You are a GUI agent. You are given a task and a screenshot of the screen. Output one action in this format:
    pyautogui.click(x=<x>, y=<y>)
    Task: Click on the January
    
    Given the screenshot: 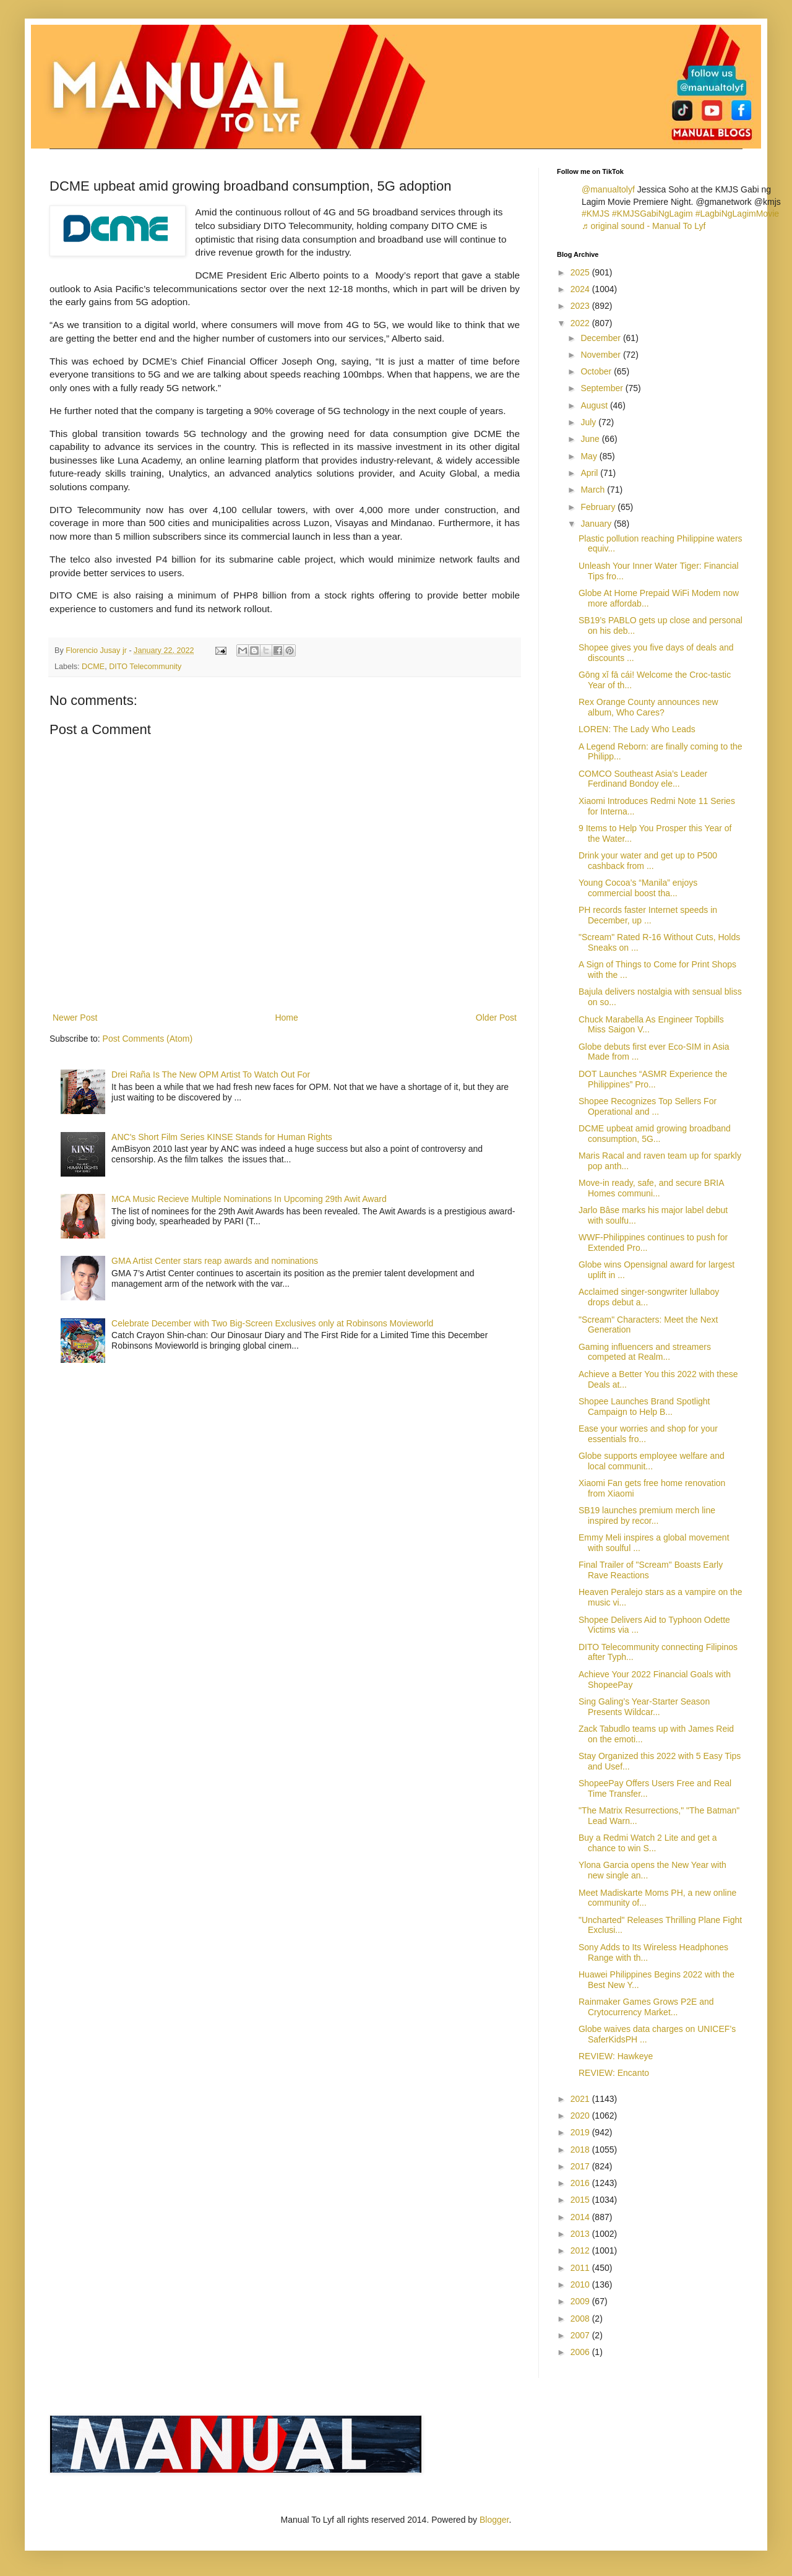 What is the action you would take?
    pyautogui.click(x=597, y=524)
    